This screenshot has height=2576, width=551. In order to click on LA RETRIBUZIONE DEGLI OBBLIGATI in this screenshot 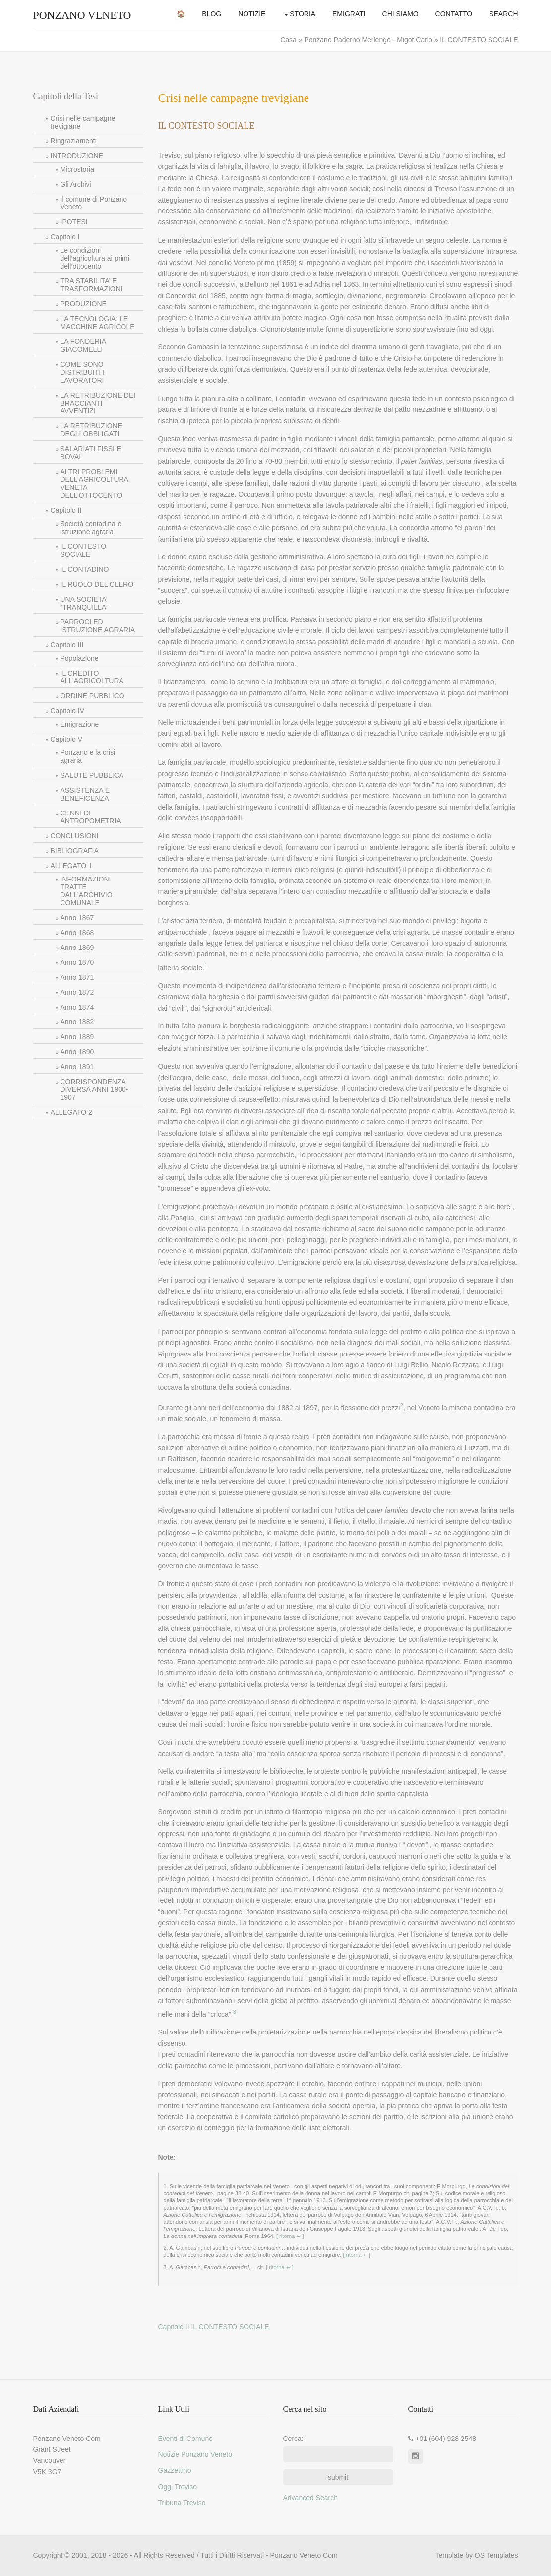, I will do `click(91, 430)`.